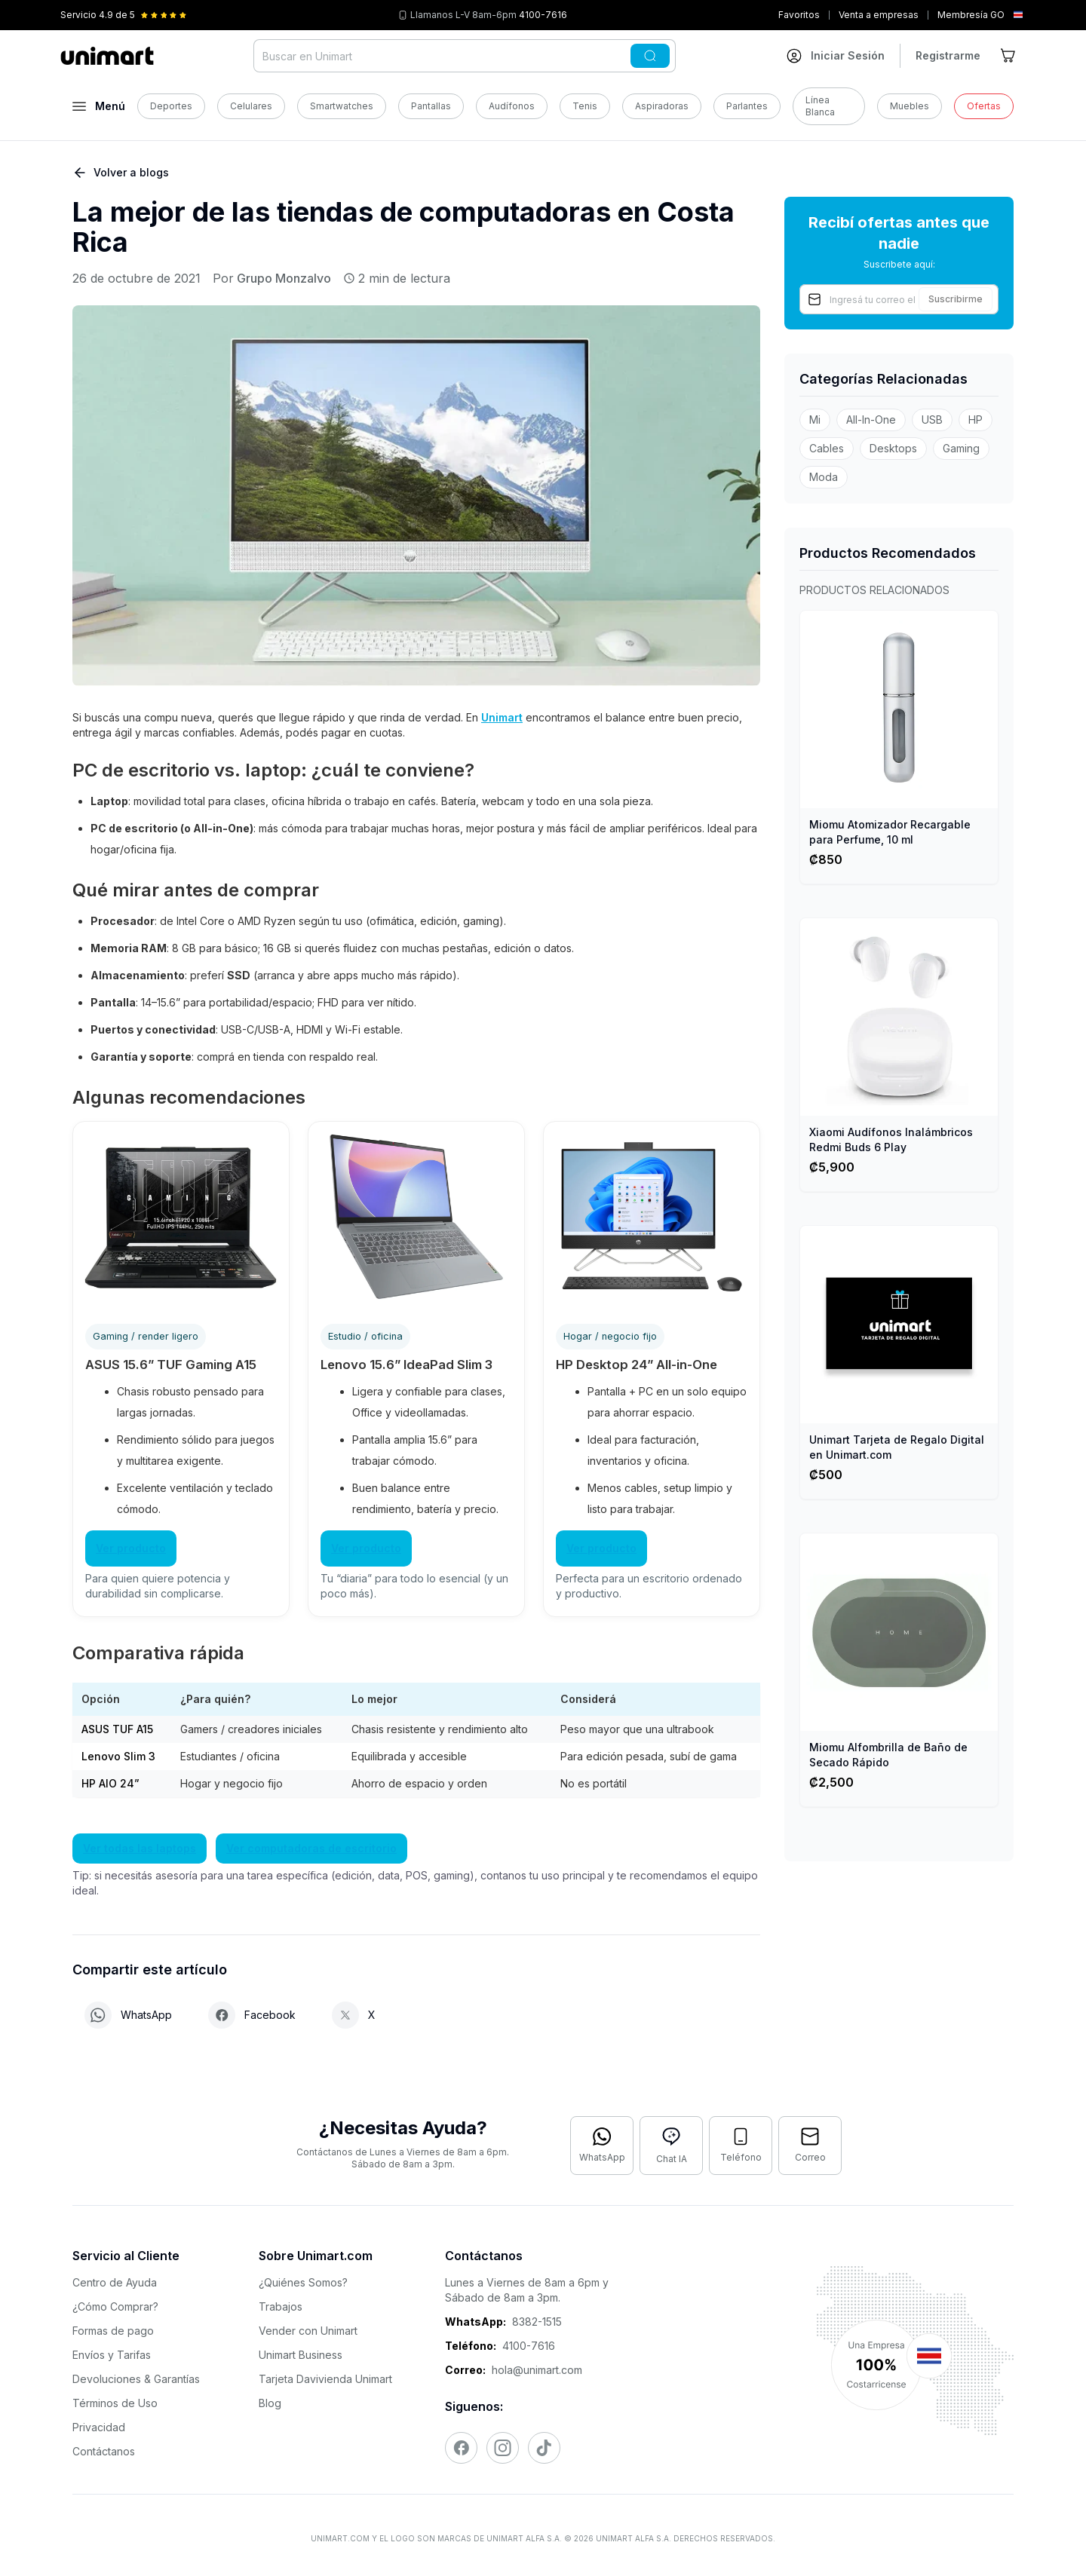 The width and height of the screenshot is (1086, 2576). What do you see at coordinates (815, 419) in the screenshot?
I see `Mi` at bounding box center [815, 419].